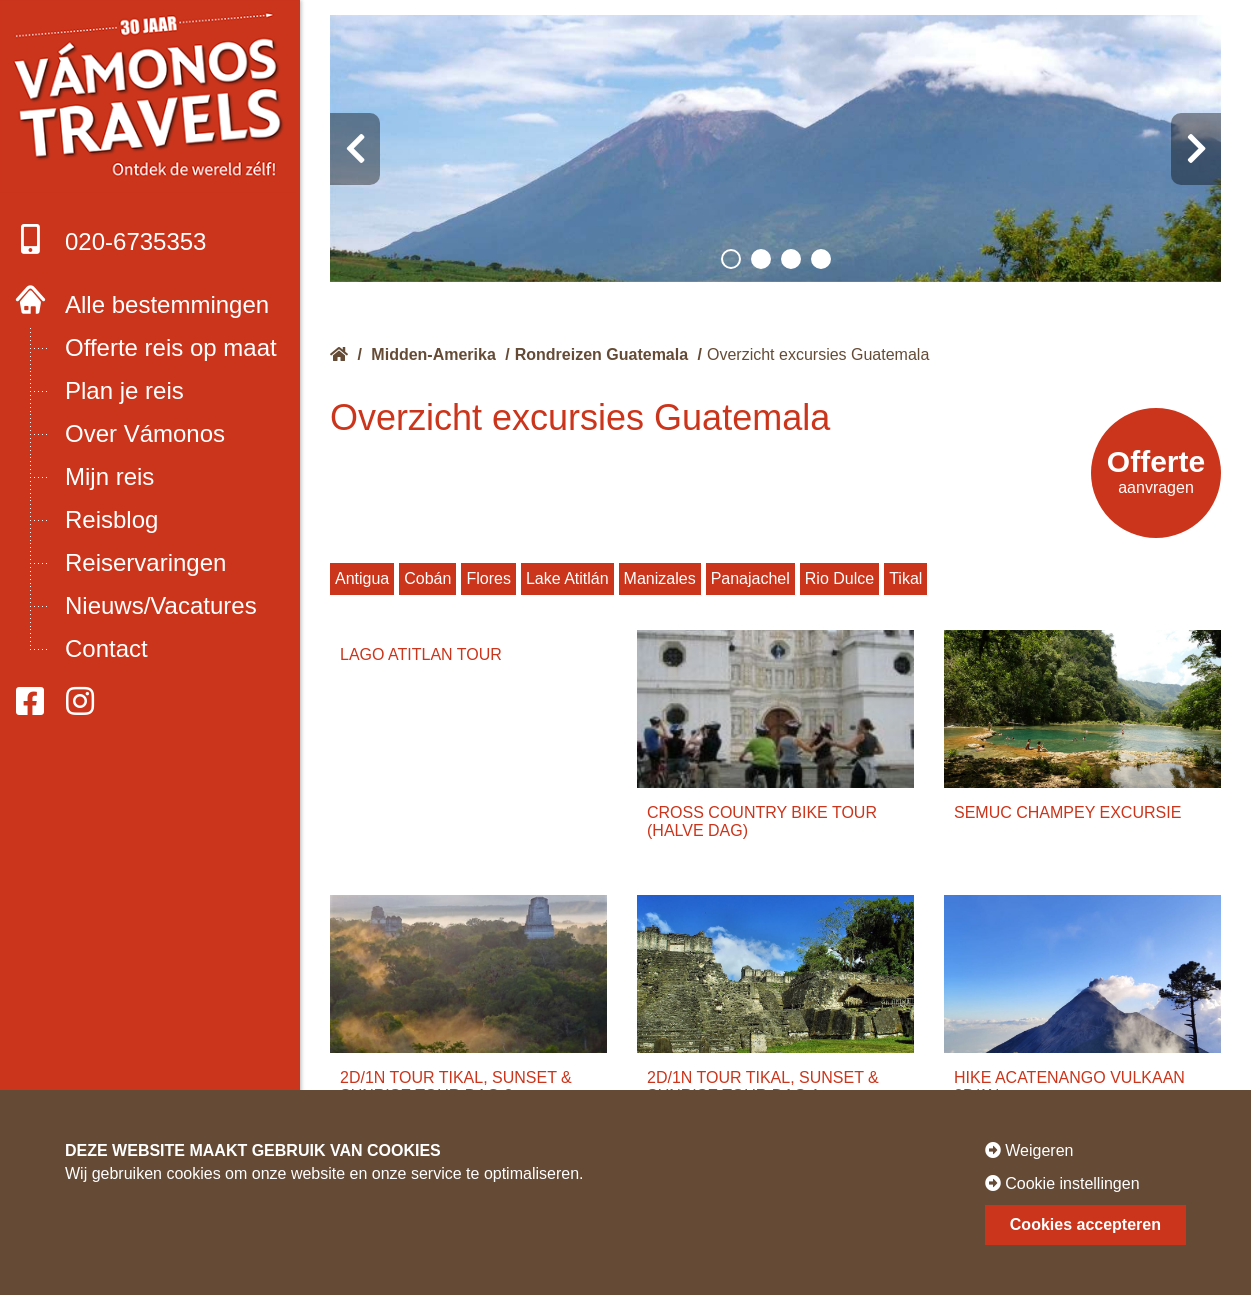  Describe the element at coordinates (818, 354) in the screenshot. I see `Overzicht excursies Guatemala` at that location.